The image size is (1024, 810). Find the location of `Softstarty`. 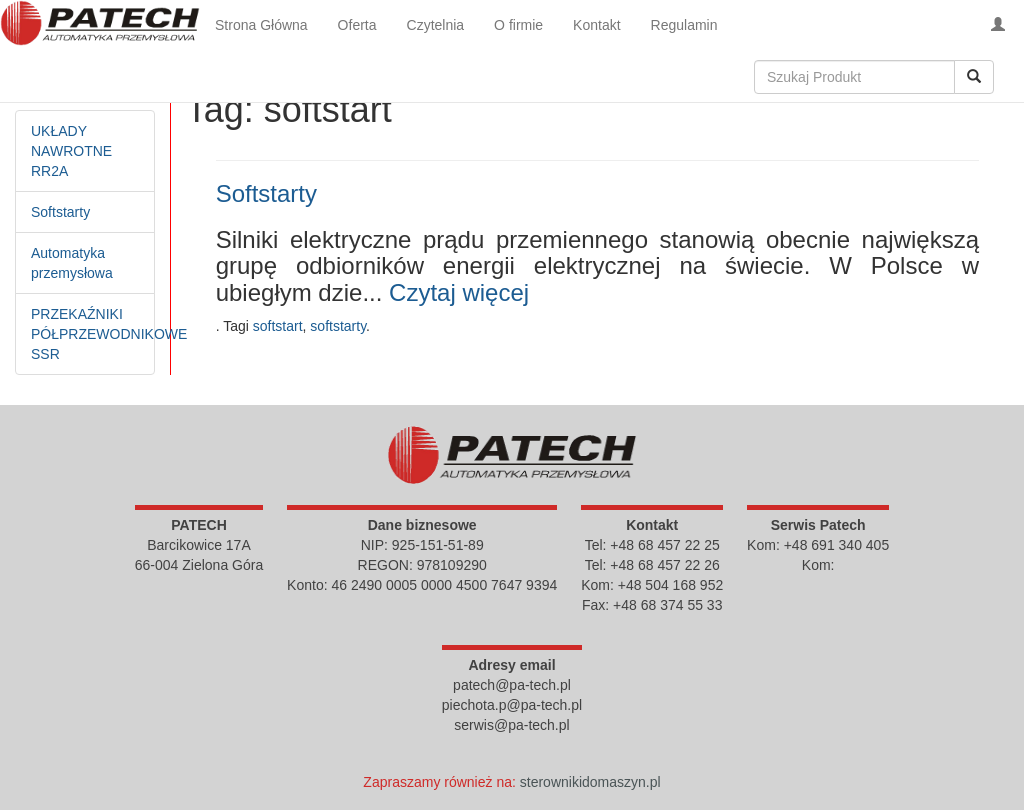

Softstarty is located at coordinates (60, 212).